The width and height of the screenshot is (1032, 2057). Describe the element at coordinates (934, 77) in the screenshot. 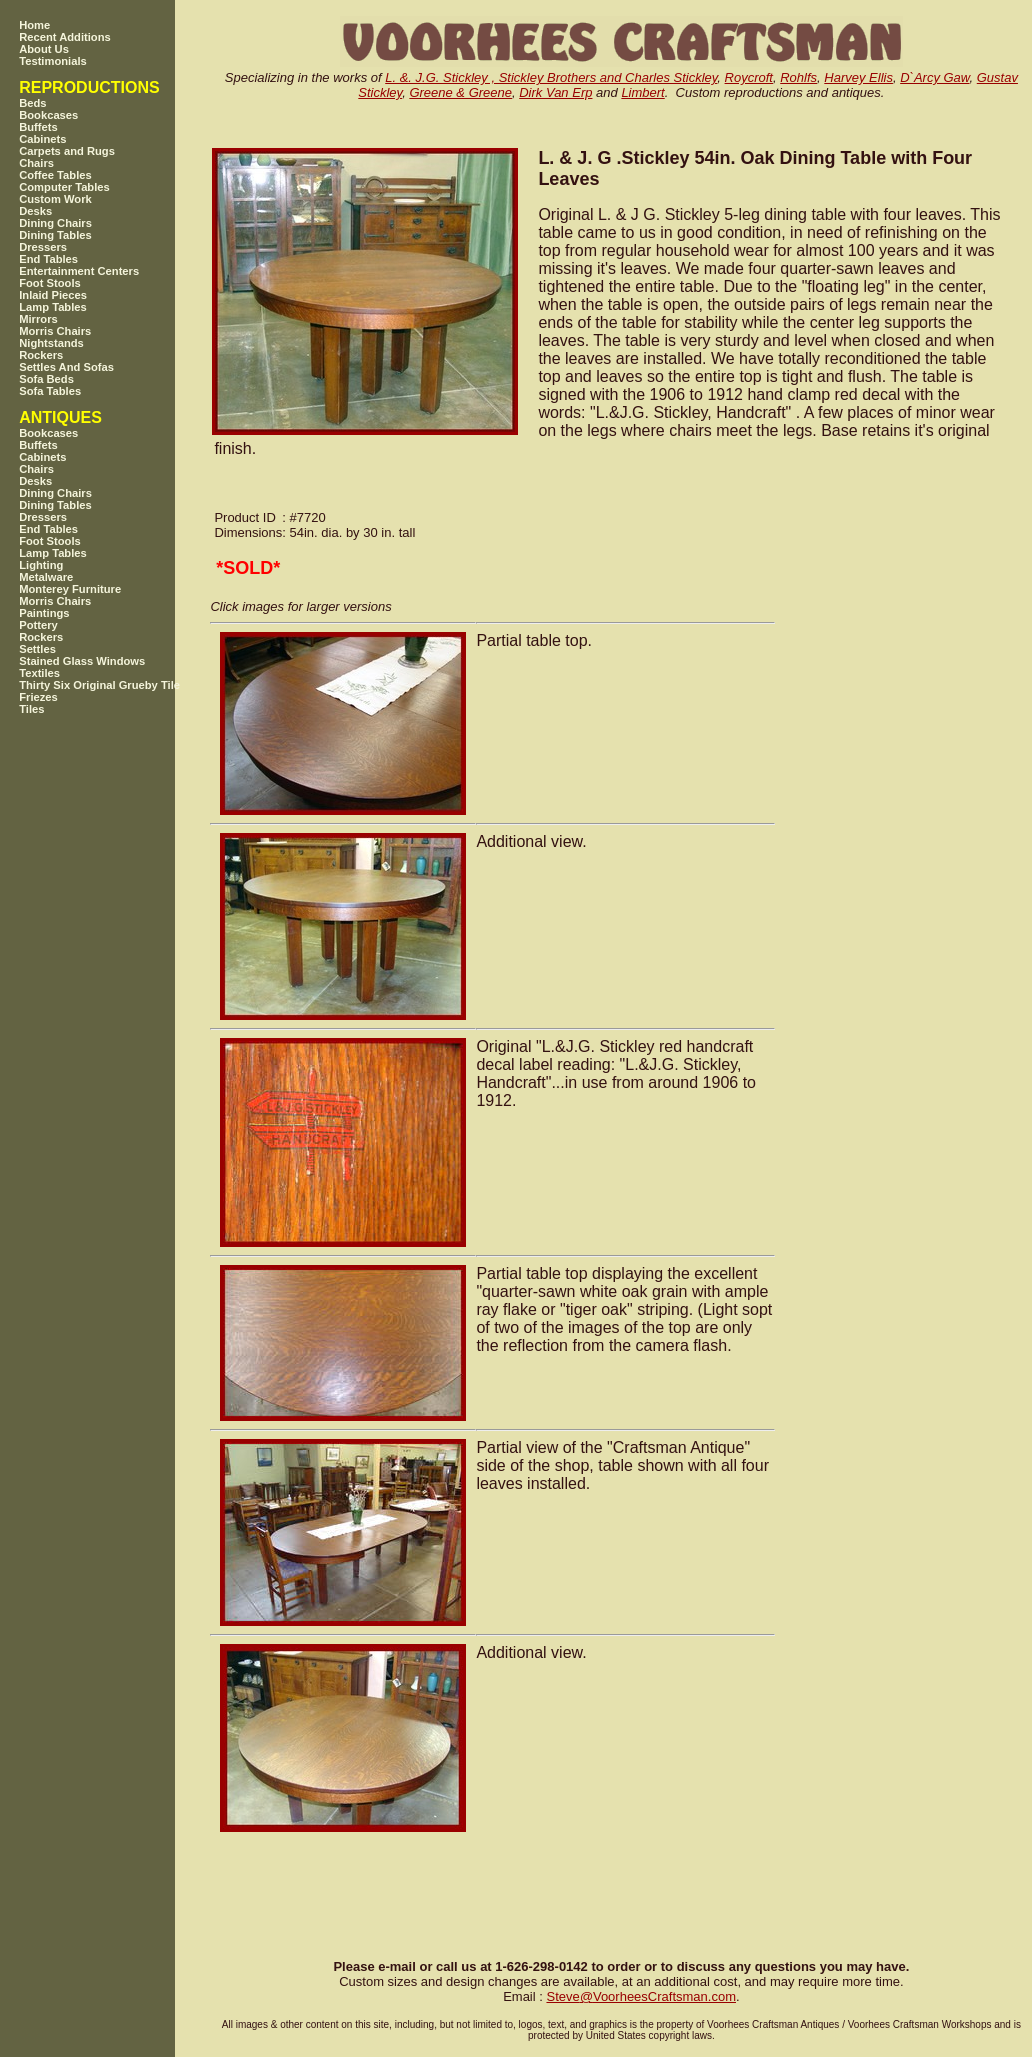

I see `D`Arcy Gaw` at that location.